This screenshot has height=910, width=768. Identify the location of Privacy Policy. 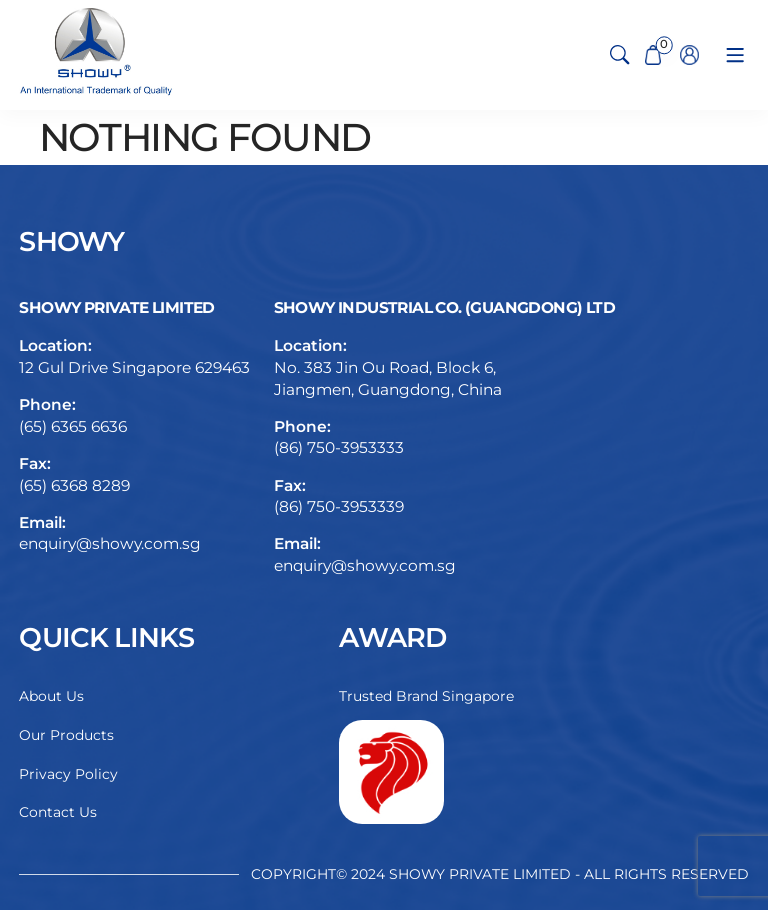
(68, 774).